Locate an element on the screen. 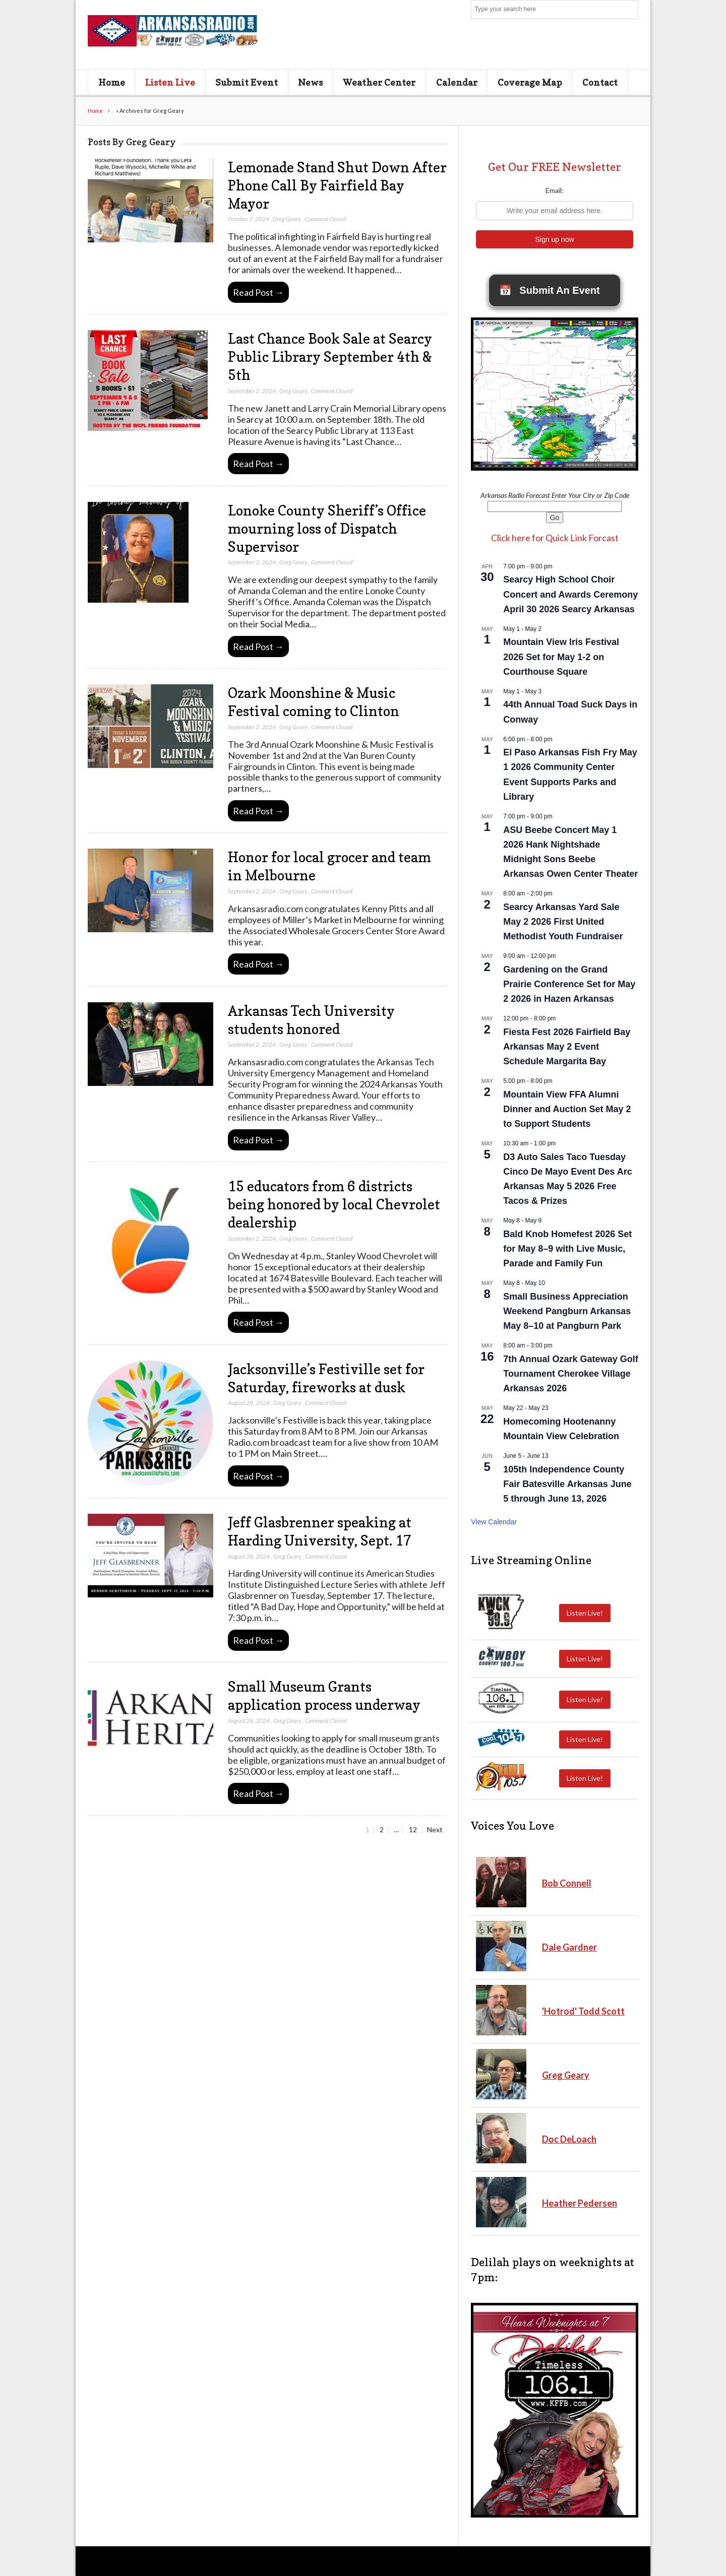  Searcy High School Choir Concert and Awards Ceremony April 30 2026 Searcy Arkansas is located at coordinates (570, 594).